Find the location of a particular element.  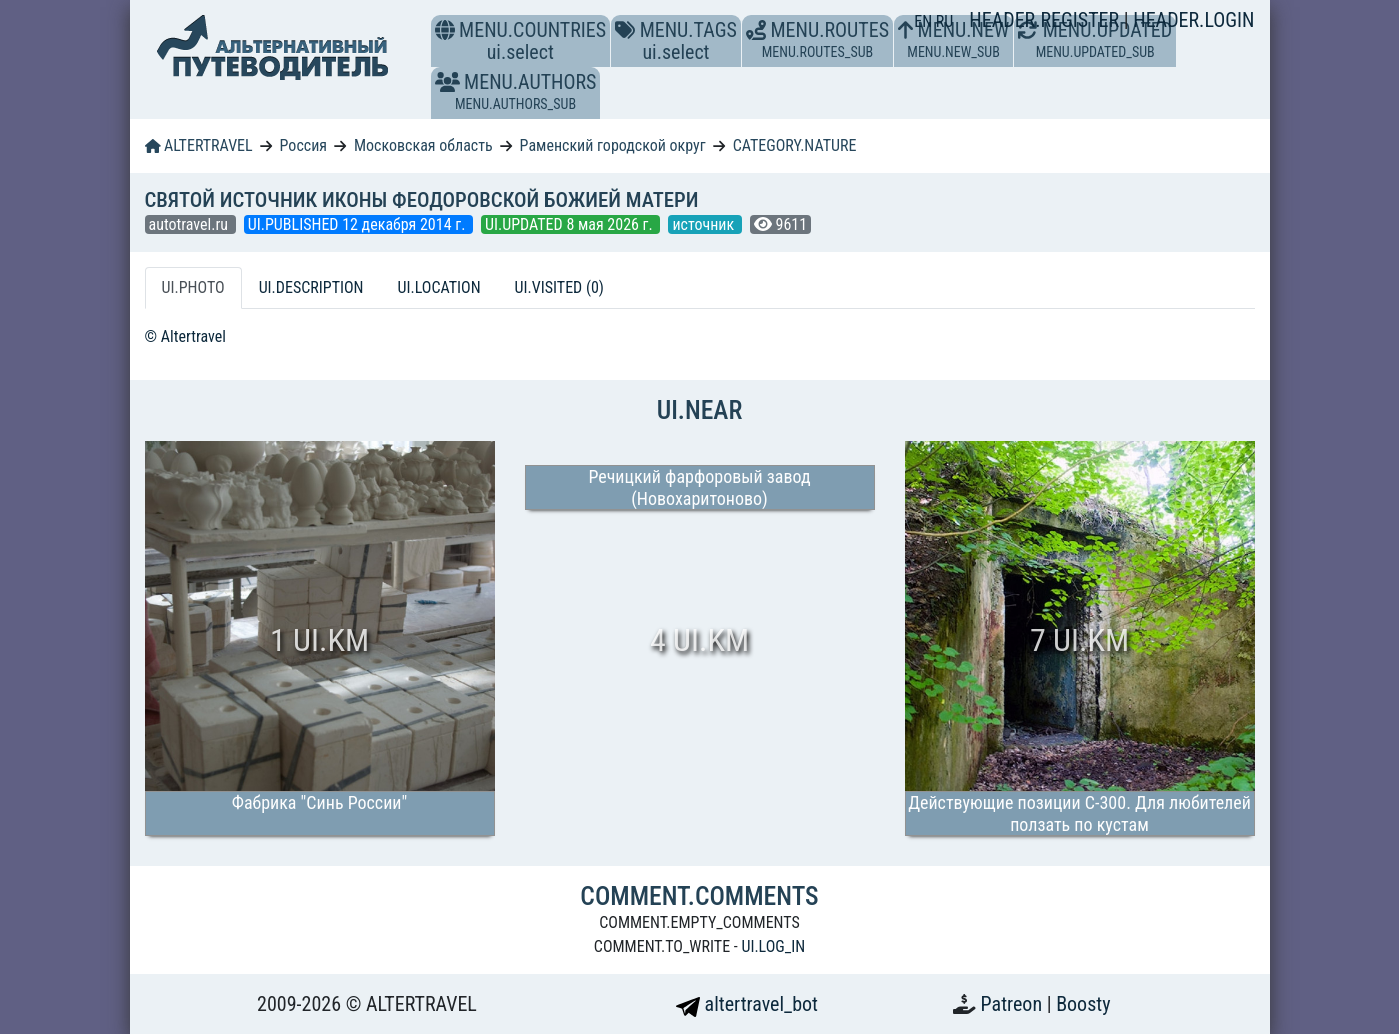

Boosty is located at coordinates (1083, 1004).